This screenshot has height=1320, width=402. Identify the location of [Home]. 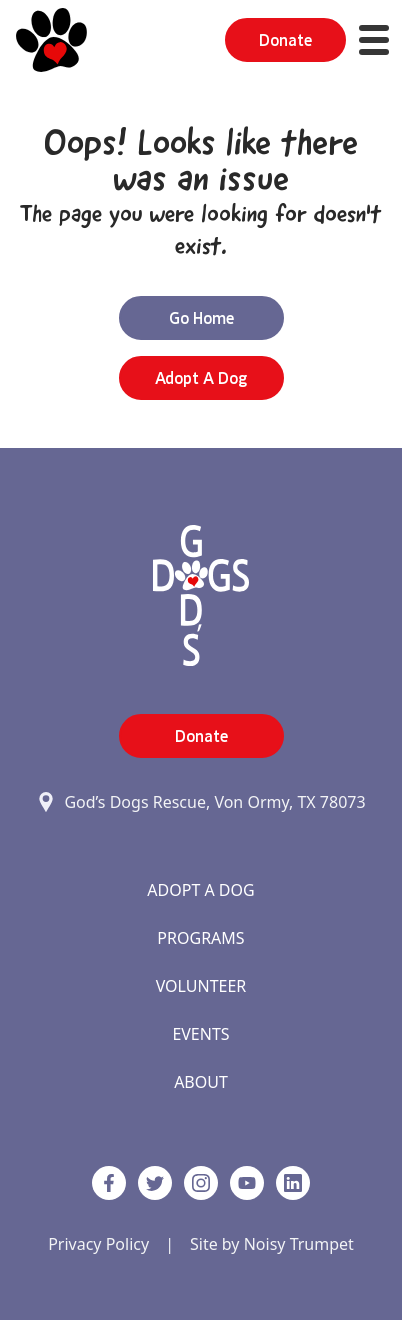
(51, 40).